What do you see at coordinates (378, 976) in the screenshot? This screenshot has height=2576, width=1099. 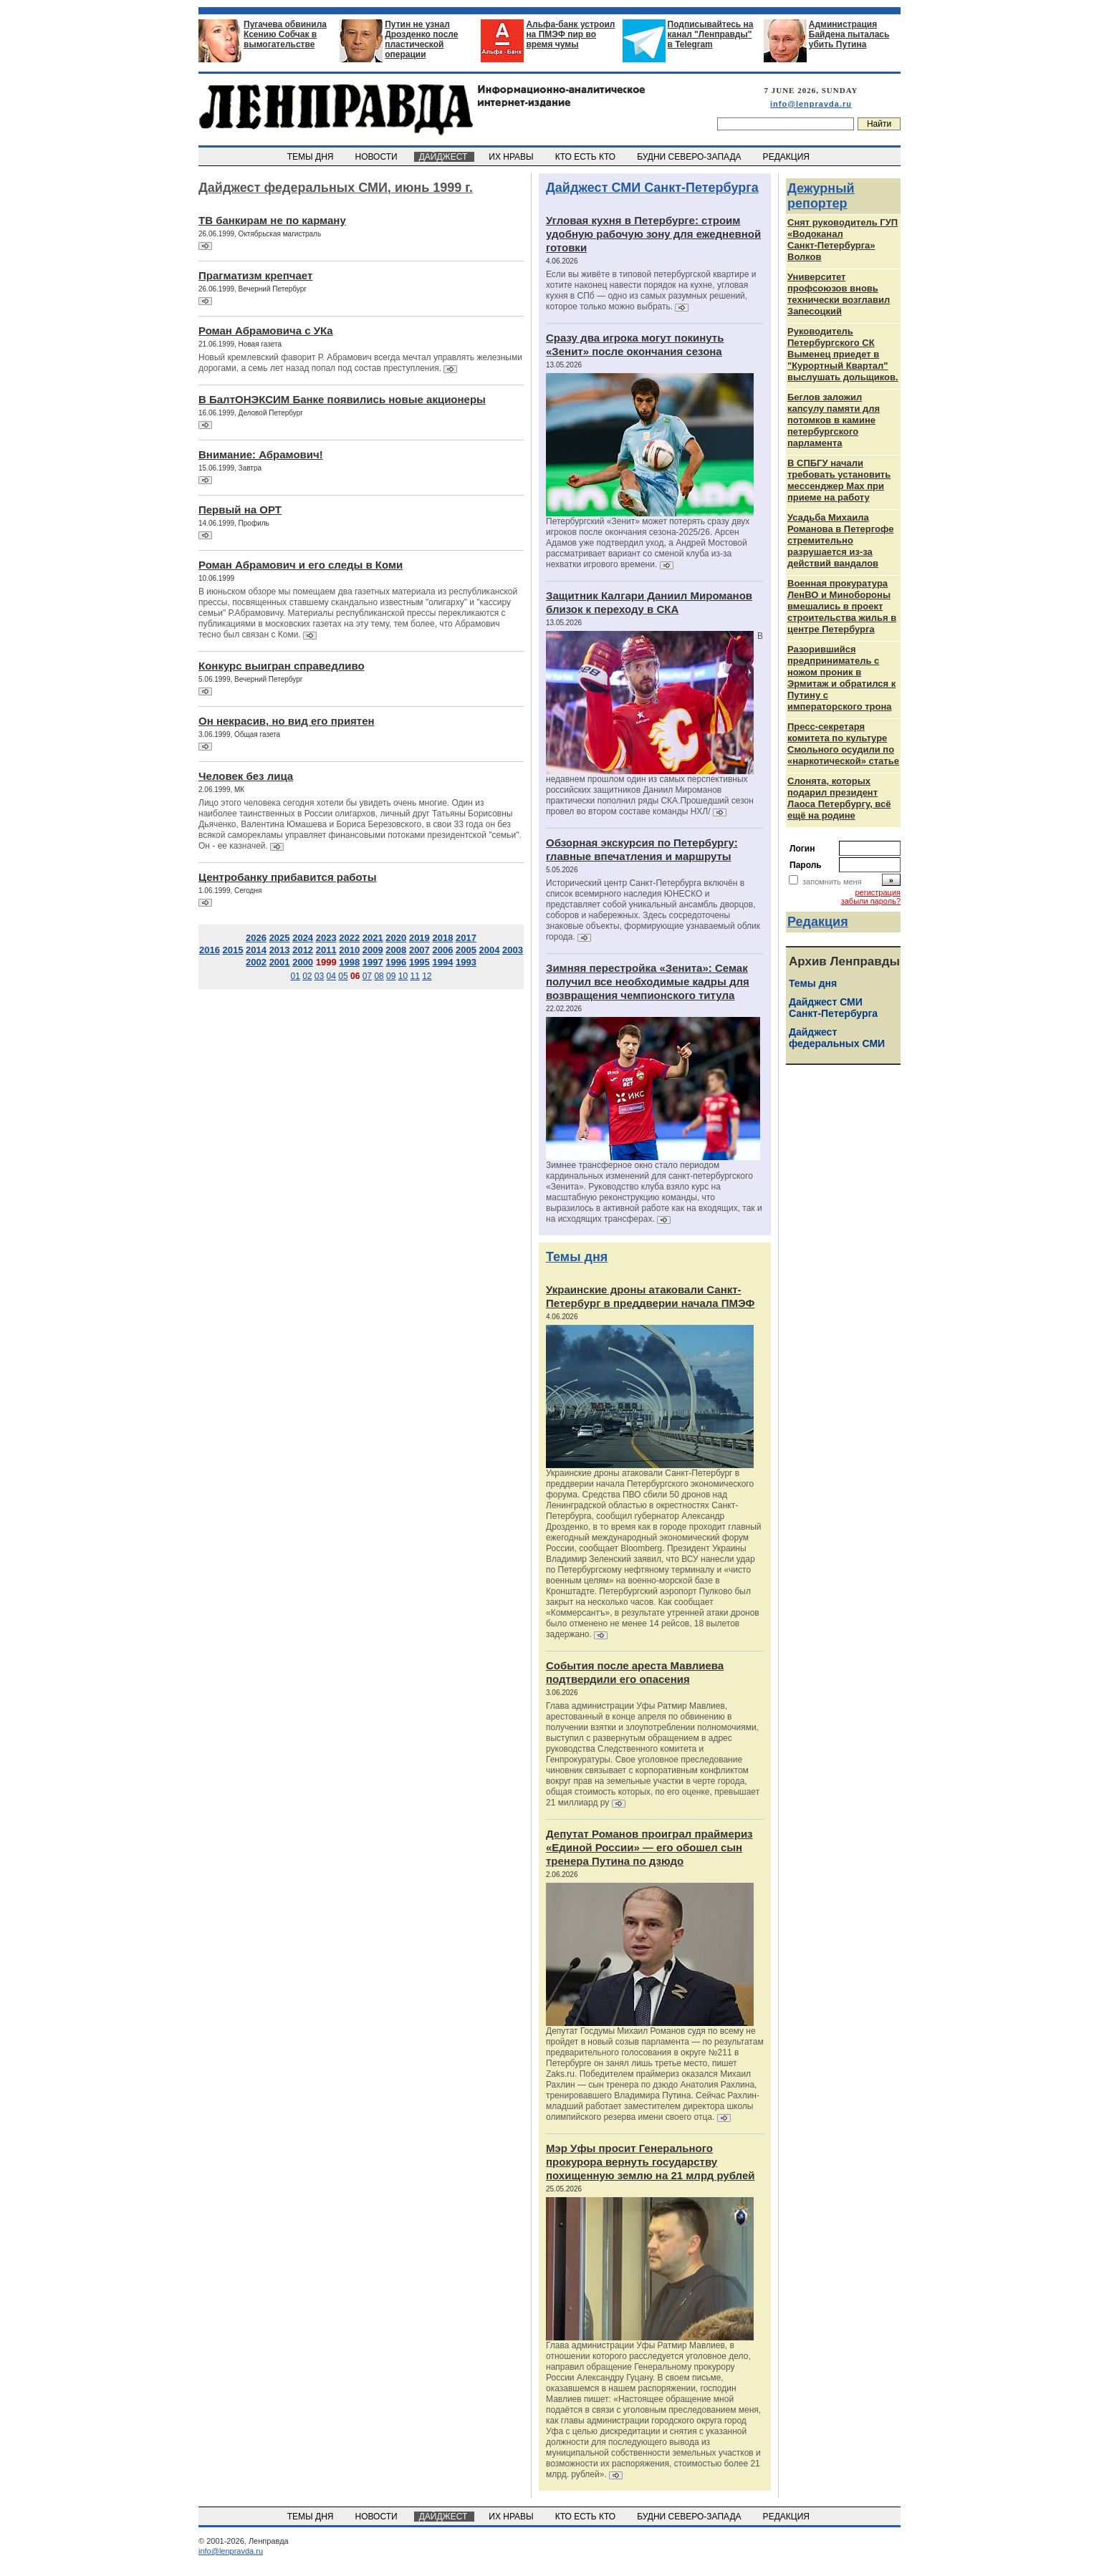 I see `08` at bounding box center [378, 976].